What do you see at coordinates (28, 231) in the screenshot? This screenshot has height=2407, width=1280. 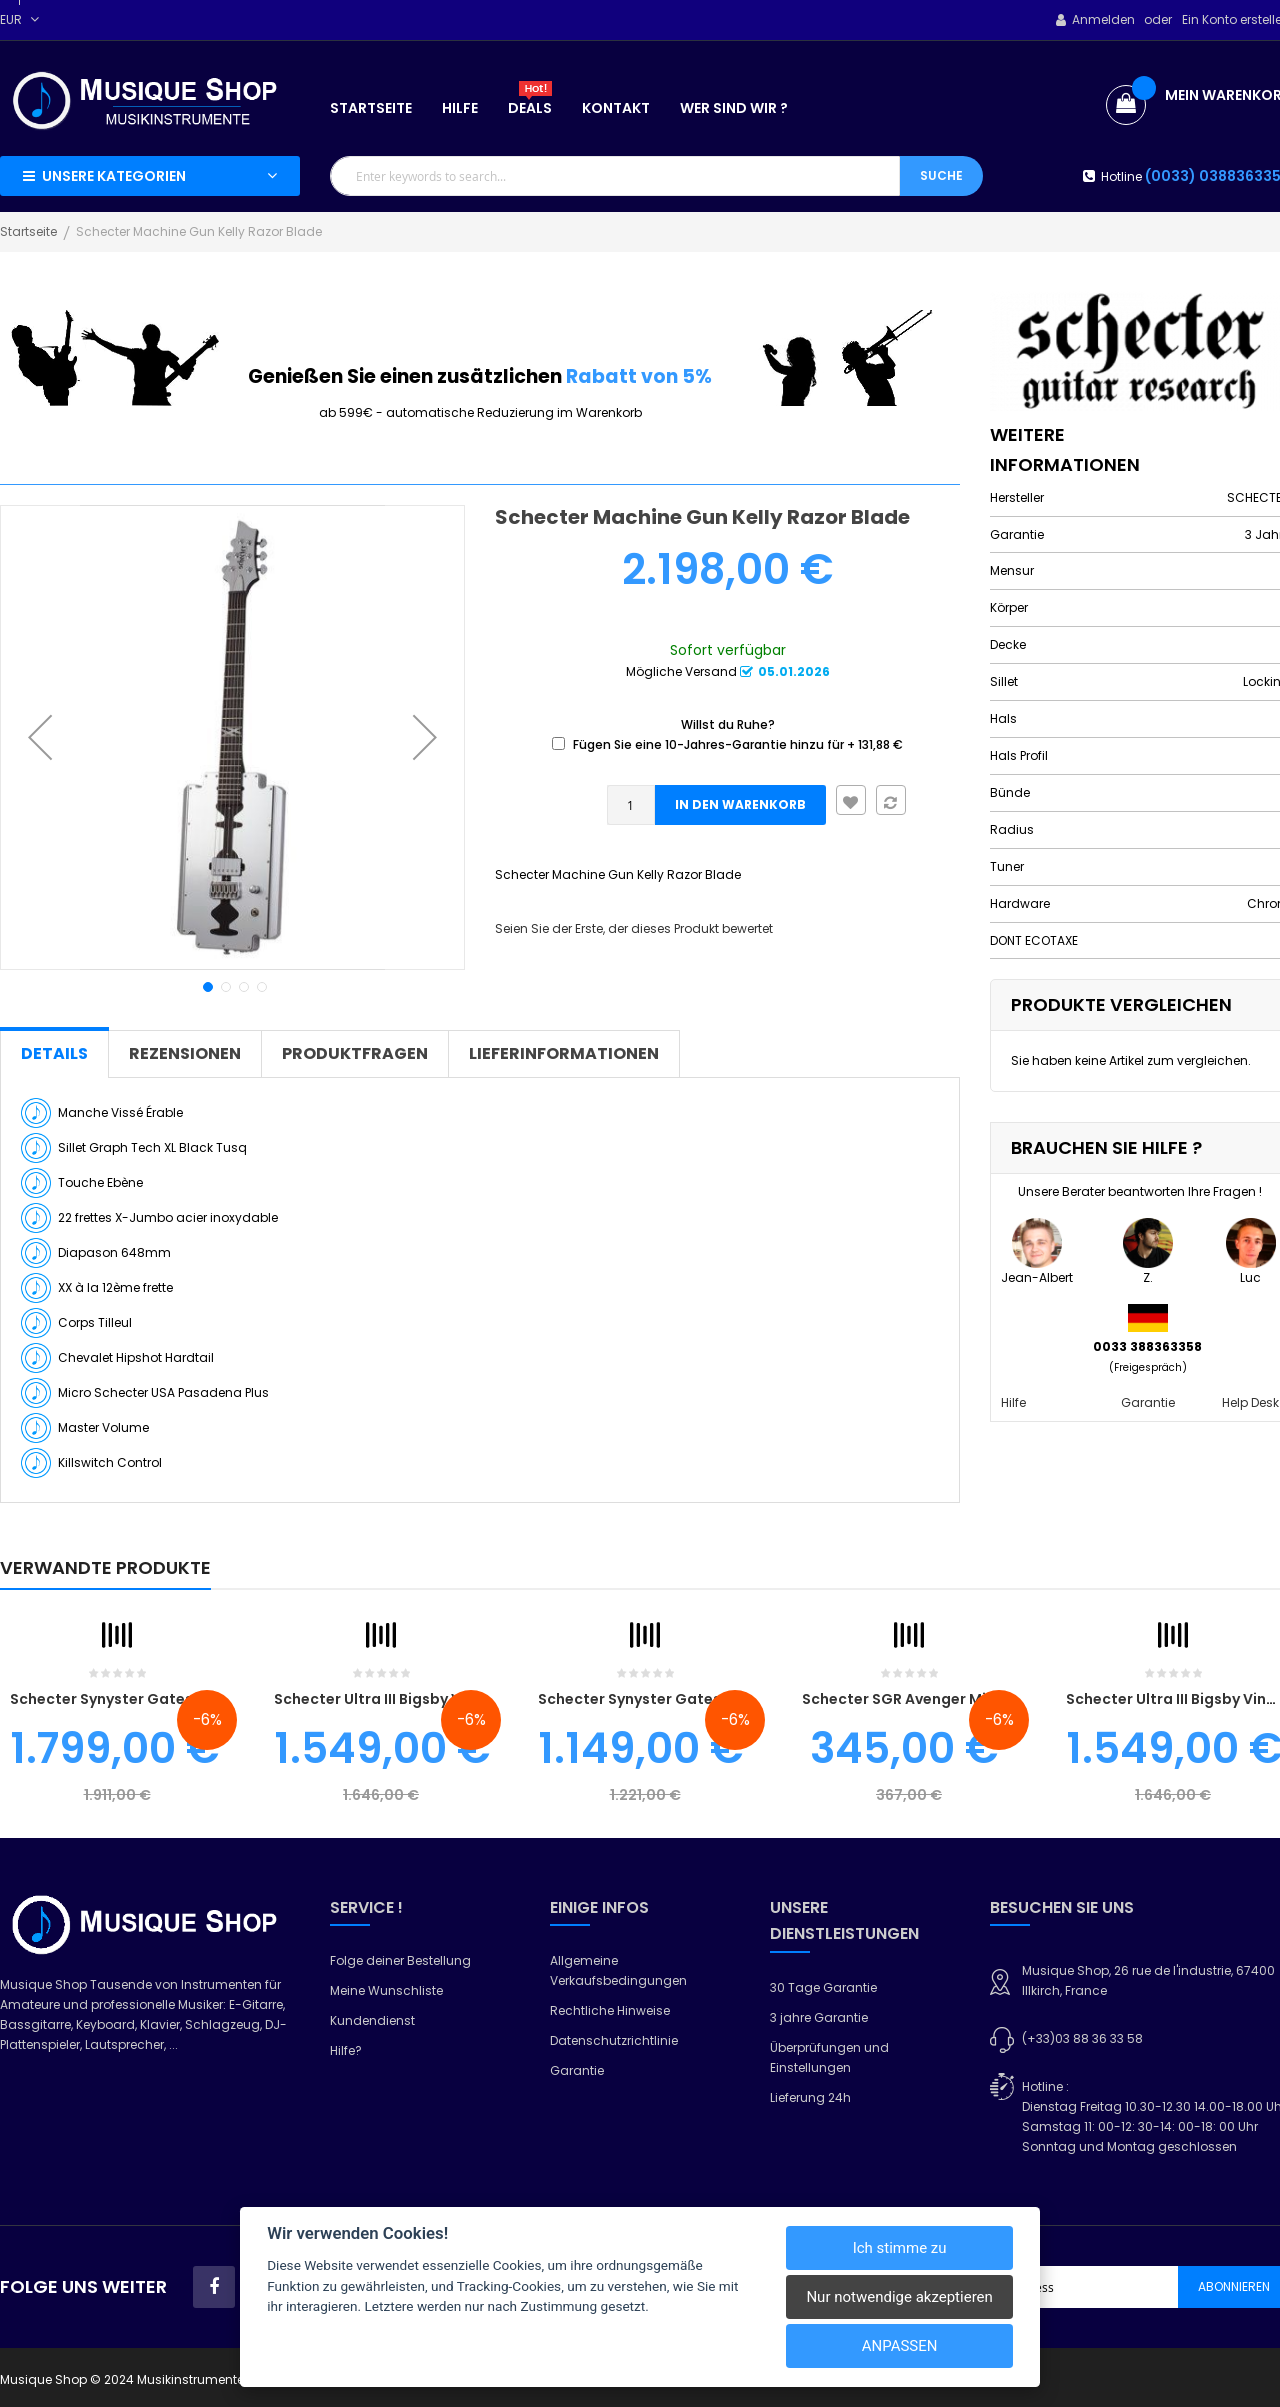 I see `Startseite` at bounding box center [28, 231].